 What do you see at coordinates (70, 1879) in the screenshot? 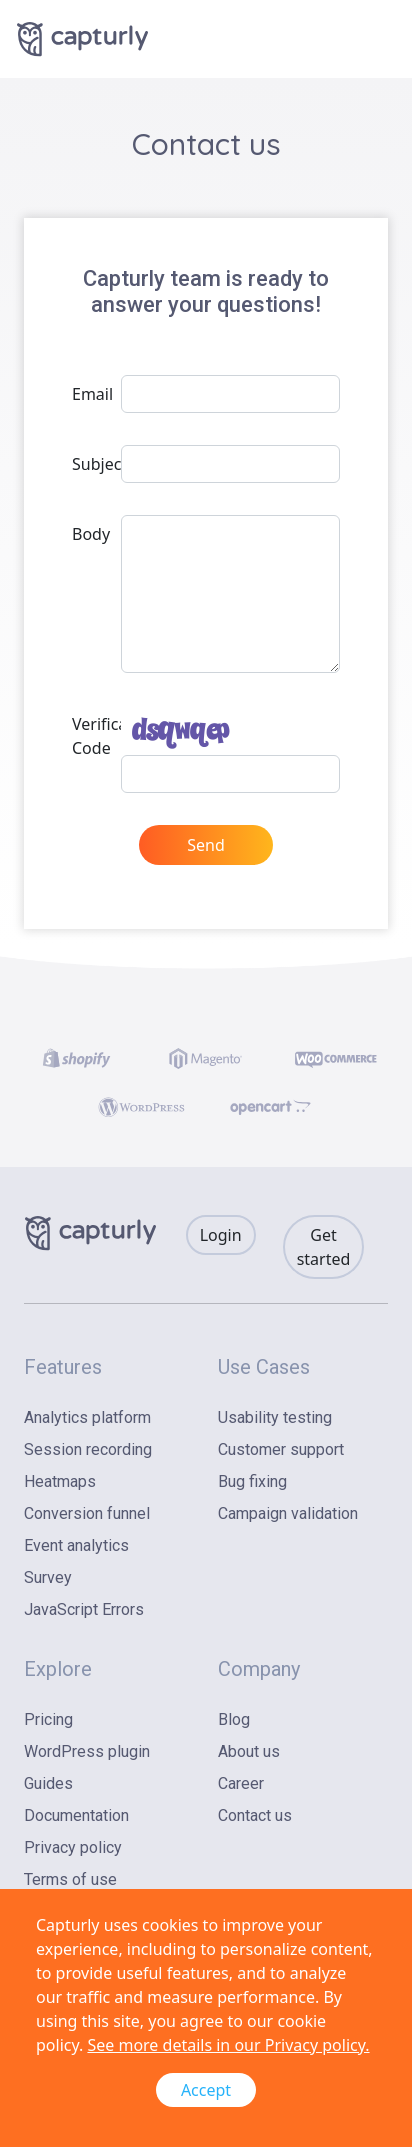
I see `Terms of use` at bounding box center [70, 1879].